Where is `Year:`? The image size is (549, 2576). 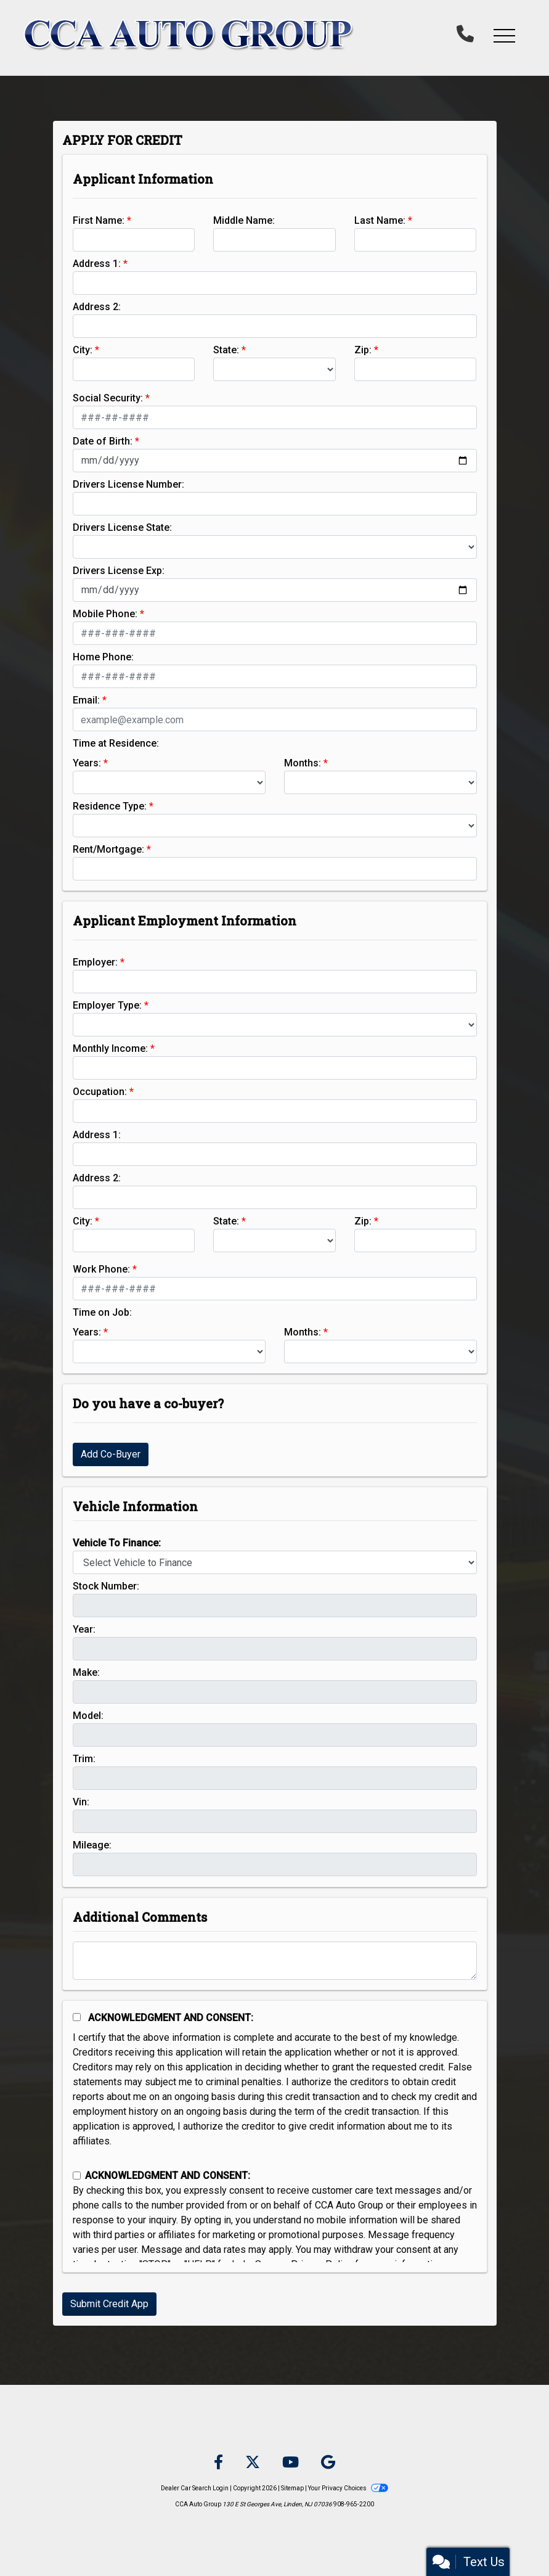
Year: is located at coordinates (84, 1629).